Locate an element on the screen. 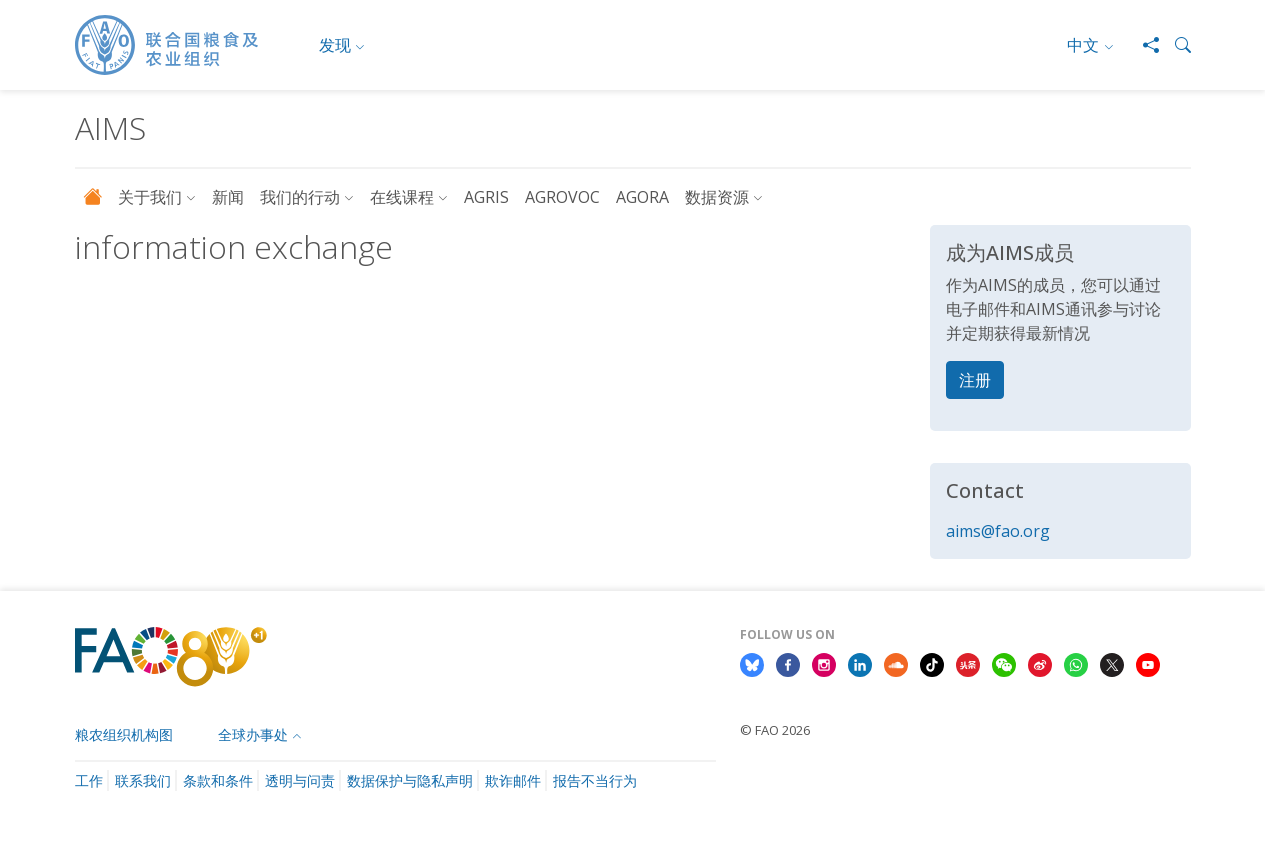  © FAO 2026 is located at coordinates (775, 730).